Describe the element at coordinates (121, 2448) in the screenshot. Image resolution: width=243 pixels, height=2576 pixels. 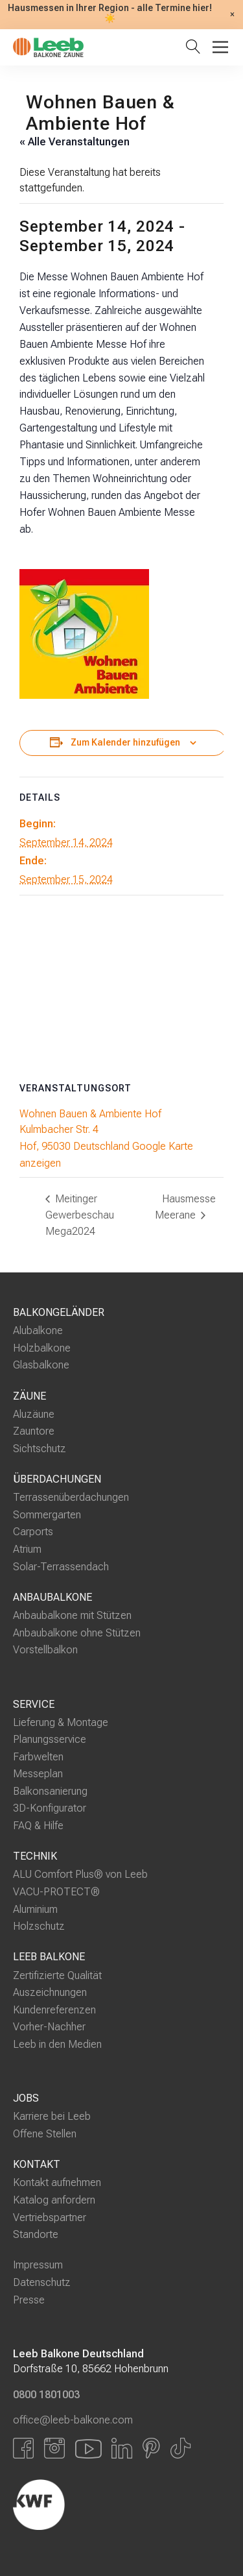
I see `[Link zu LinkedIn]` at that location.